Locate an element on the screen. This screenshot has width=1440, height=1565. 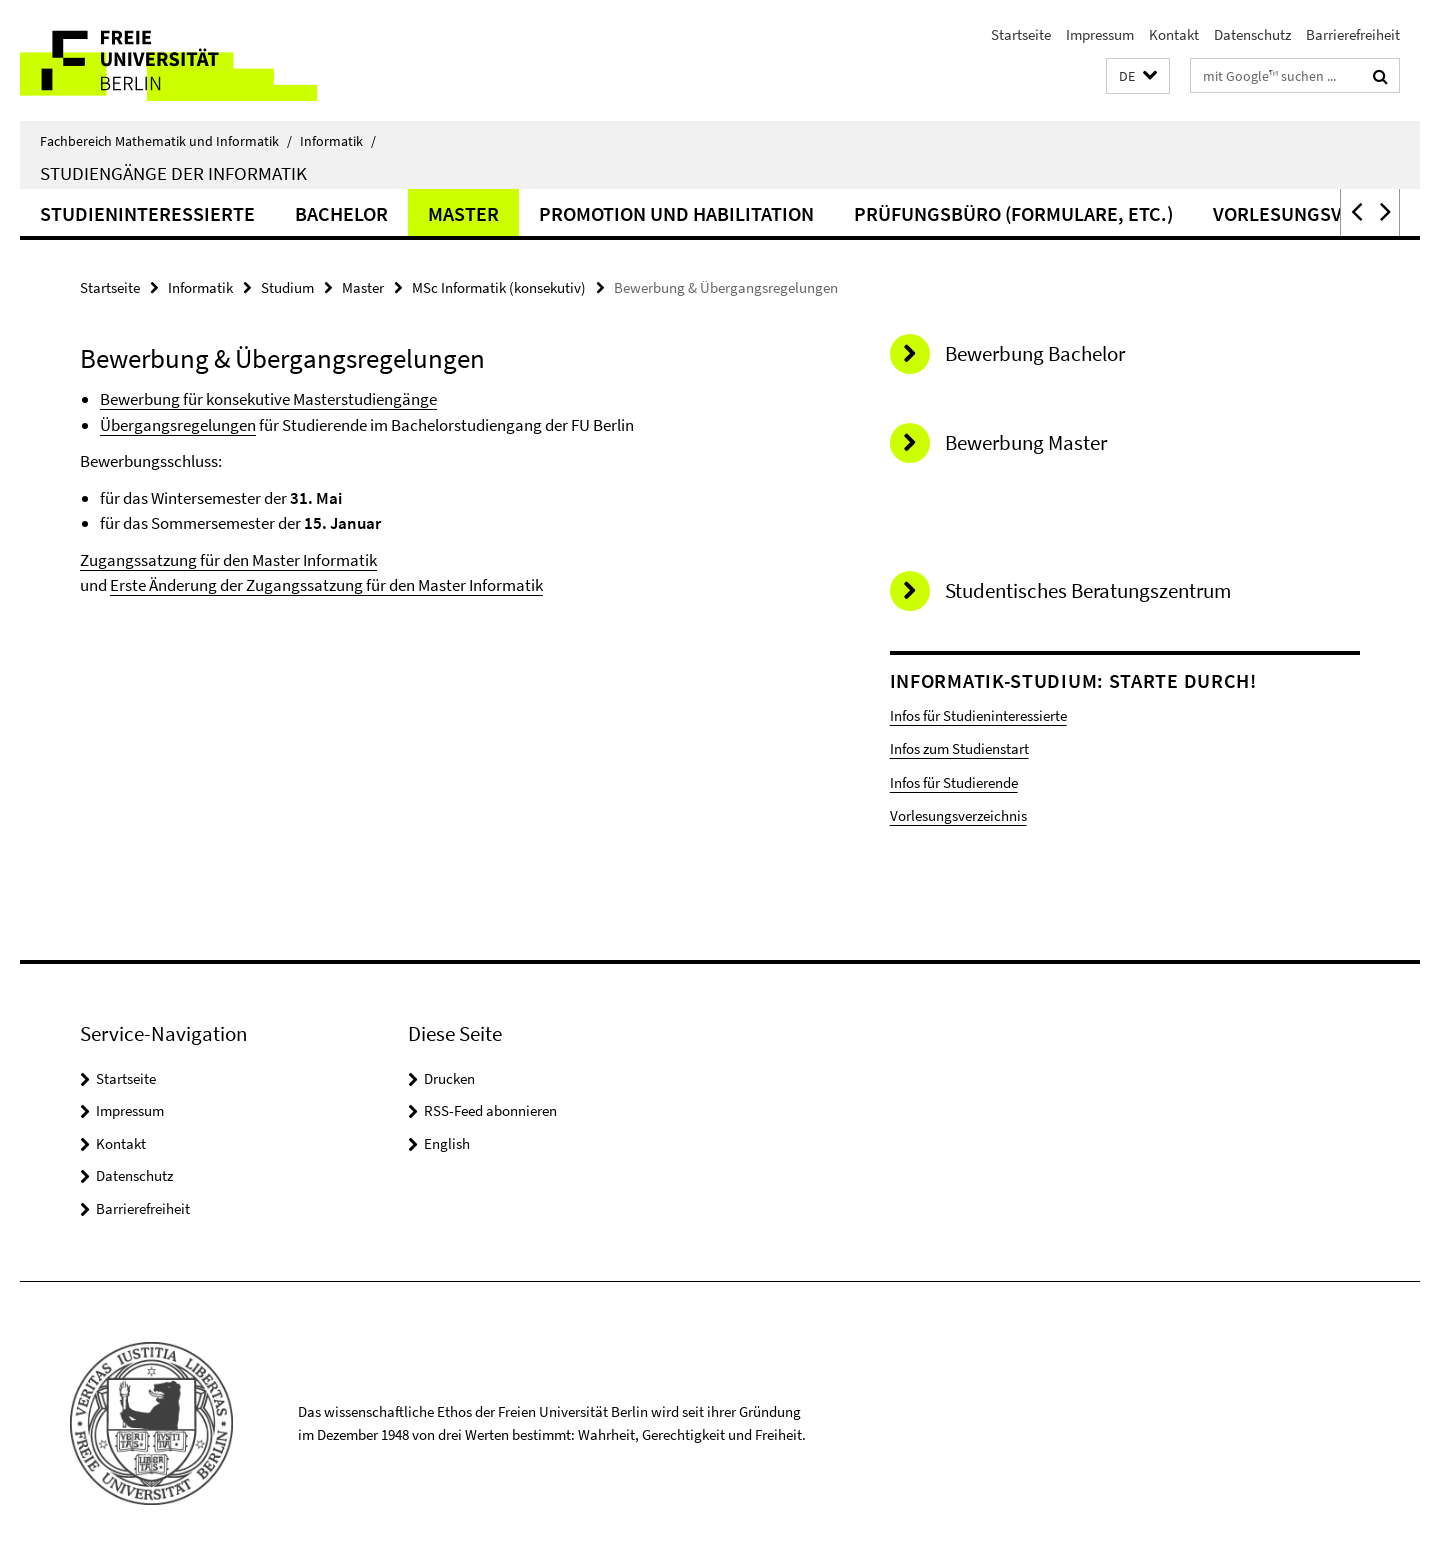
Promotion und Habilitation is located at coordinates (676, 213).